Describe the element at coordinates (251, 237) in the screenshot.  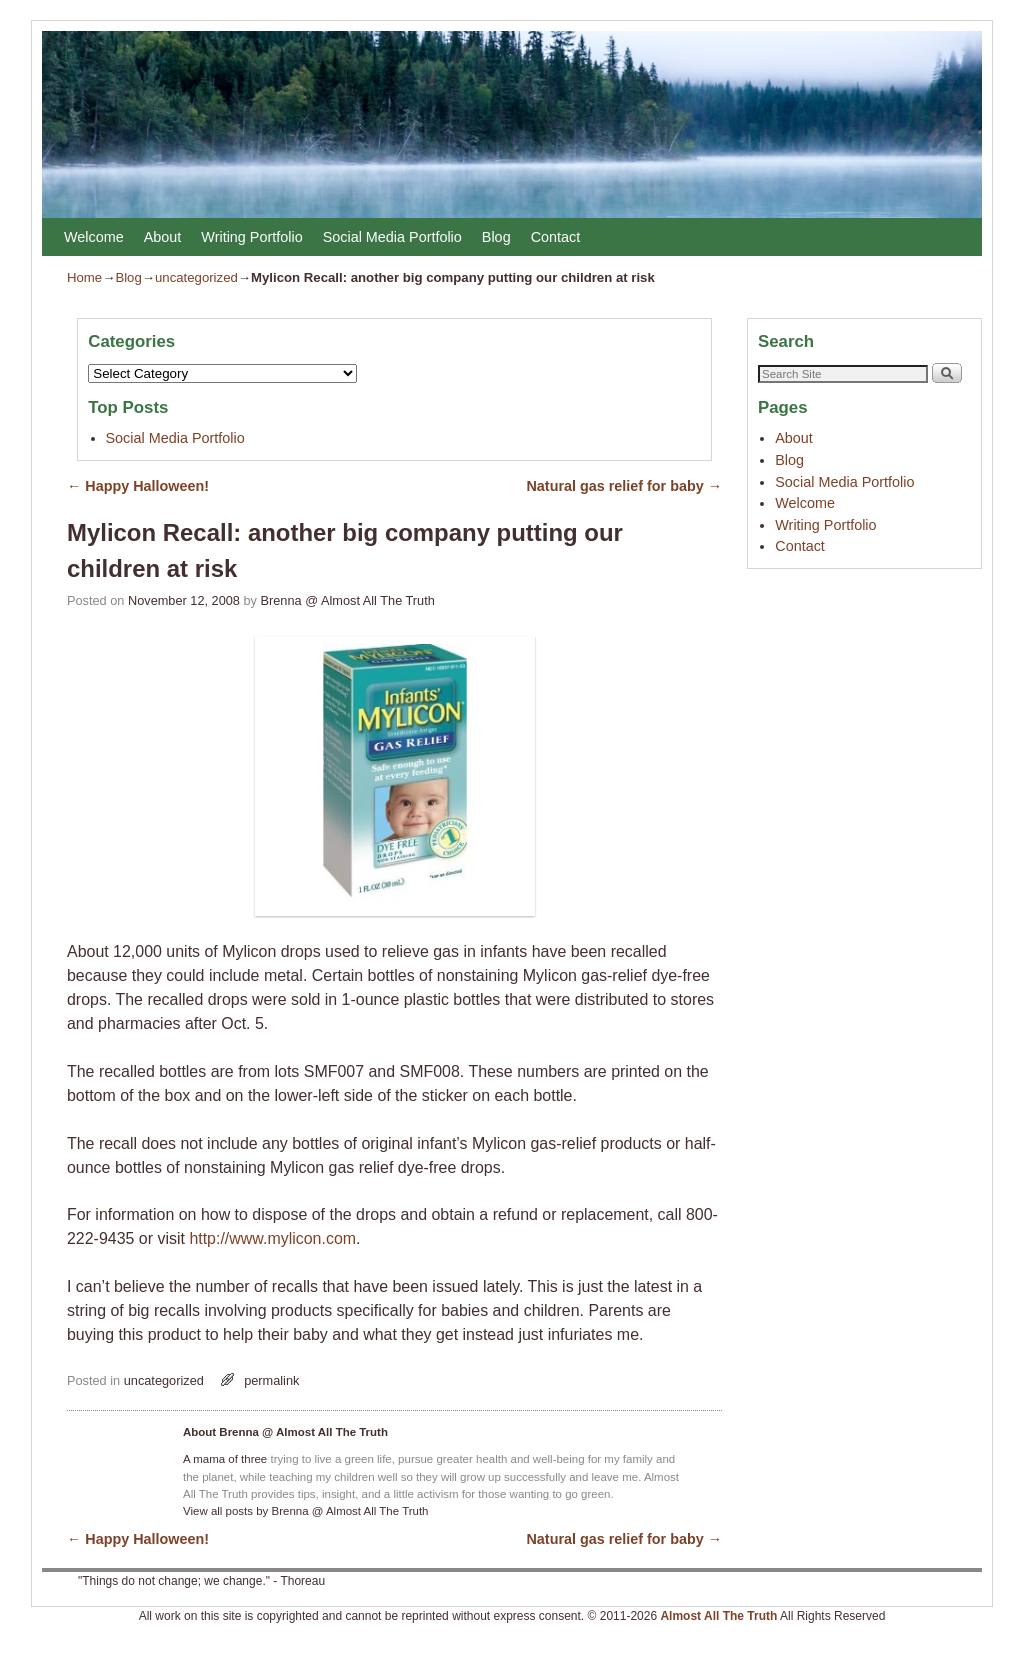
I see `Writing Portfolio` at that location.